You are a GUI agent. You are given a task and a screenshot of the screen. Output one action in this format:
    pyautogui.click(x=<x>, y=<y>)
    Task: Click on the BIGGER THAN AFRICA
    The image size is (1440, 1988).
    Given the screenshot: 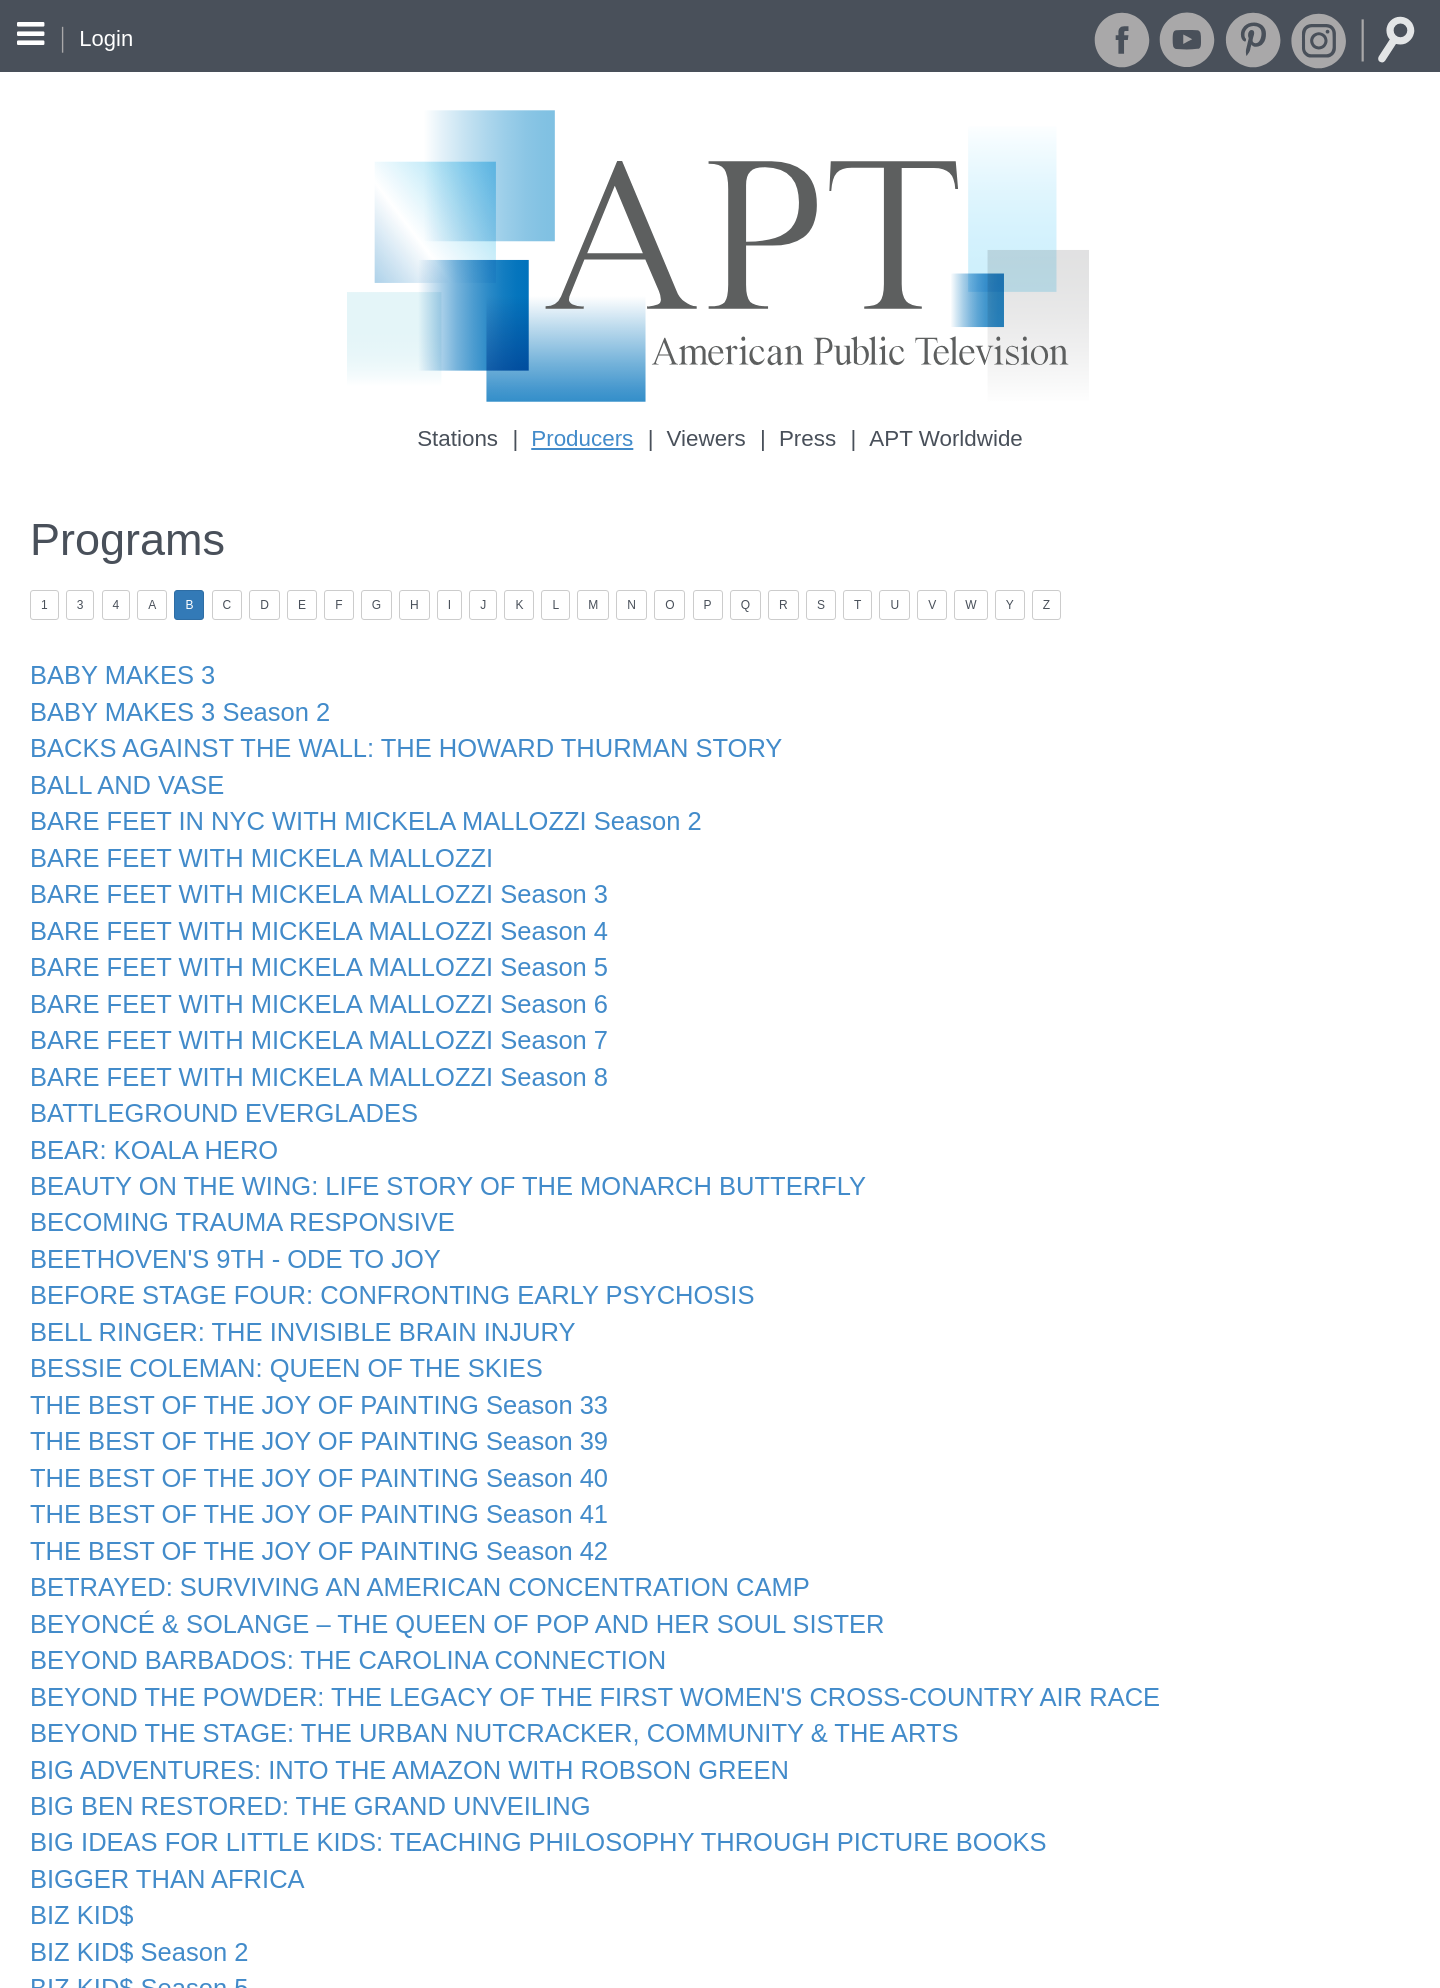 What is the action you would take?
    pyautogui.click(x=160, y=1814)
    